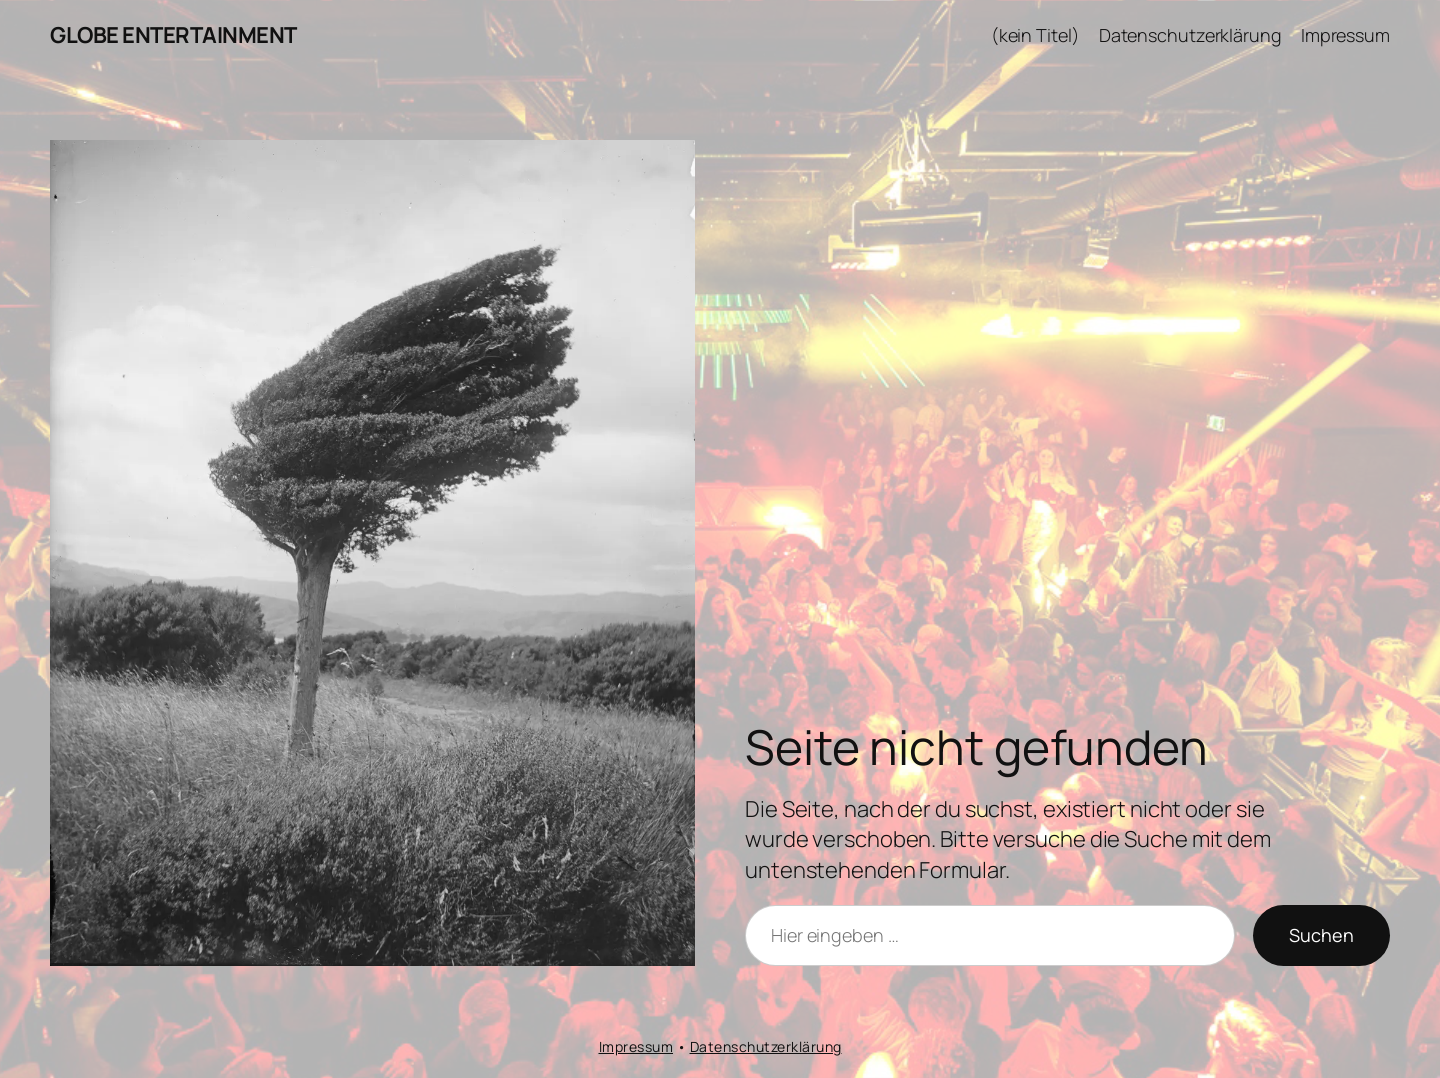  Describe the element at coordinates (1345, 35) in the screenshot. I see `Impressum` at that location.